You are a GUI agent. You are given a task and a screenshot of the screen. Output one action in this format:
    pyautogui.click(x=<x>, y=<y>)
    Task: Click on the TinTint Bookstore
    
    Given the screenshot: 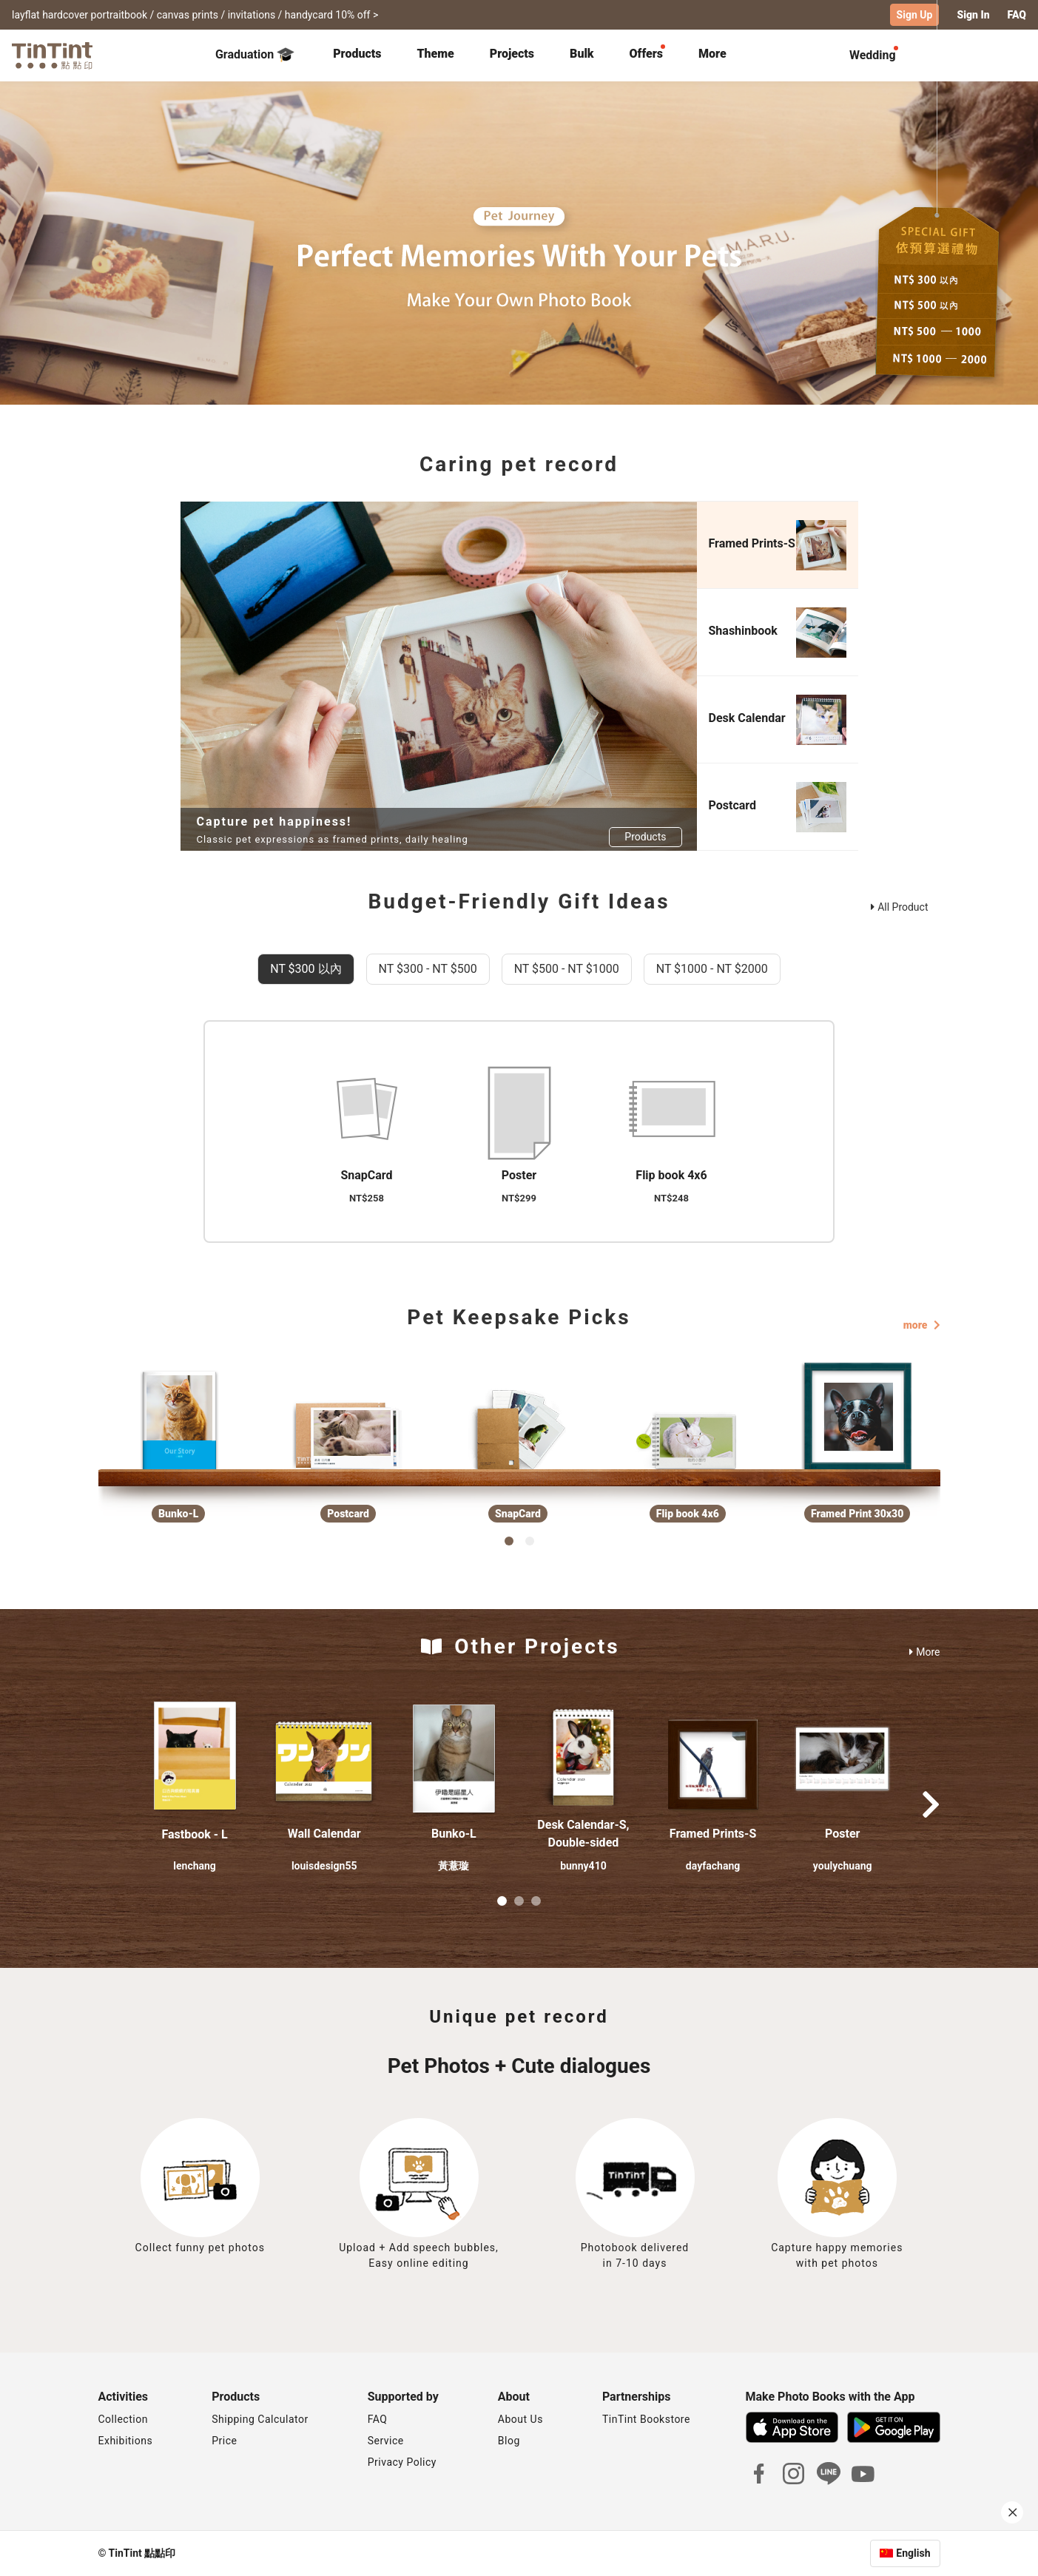 What is the action you would take?
    pyautogui.click(x=646, y=2419)
    